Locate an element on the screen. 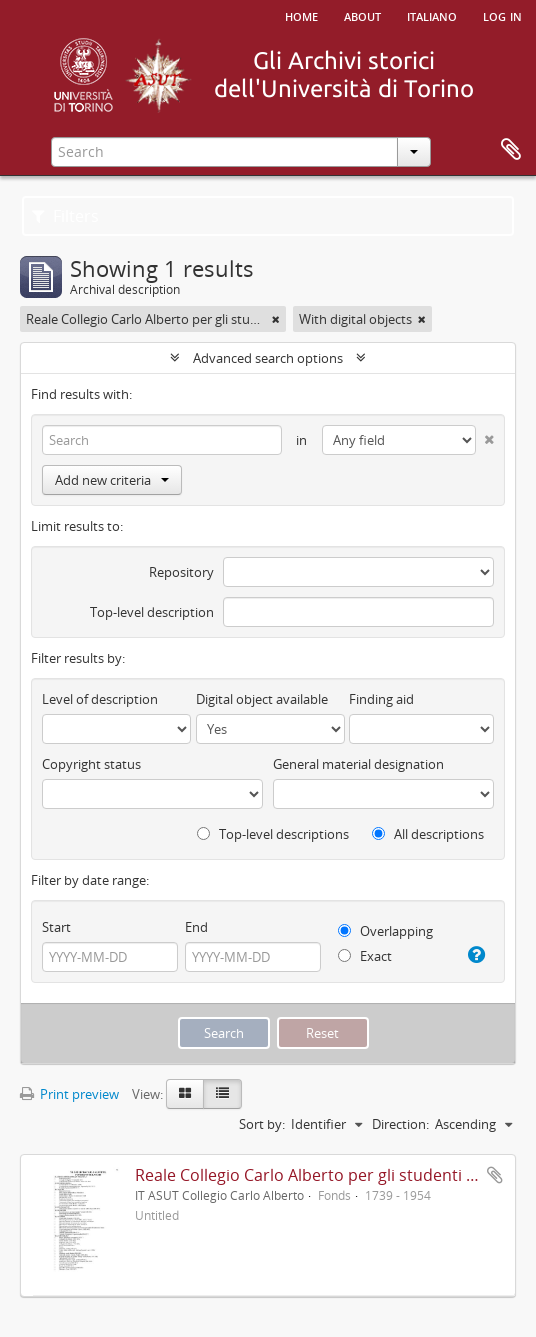  Overlapping is located at coordinates (385, 931).